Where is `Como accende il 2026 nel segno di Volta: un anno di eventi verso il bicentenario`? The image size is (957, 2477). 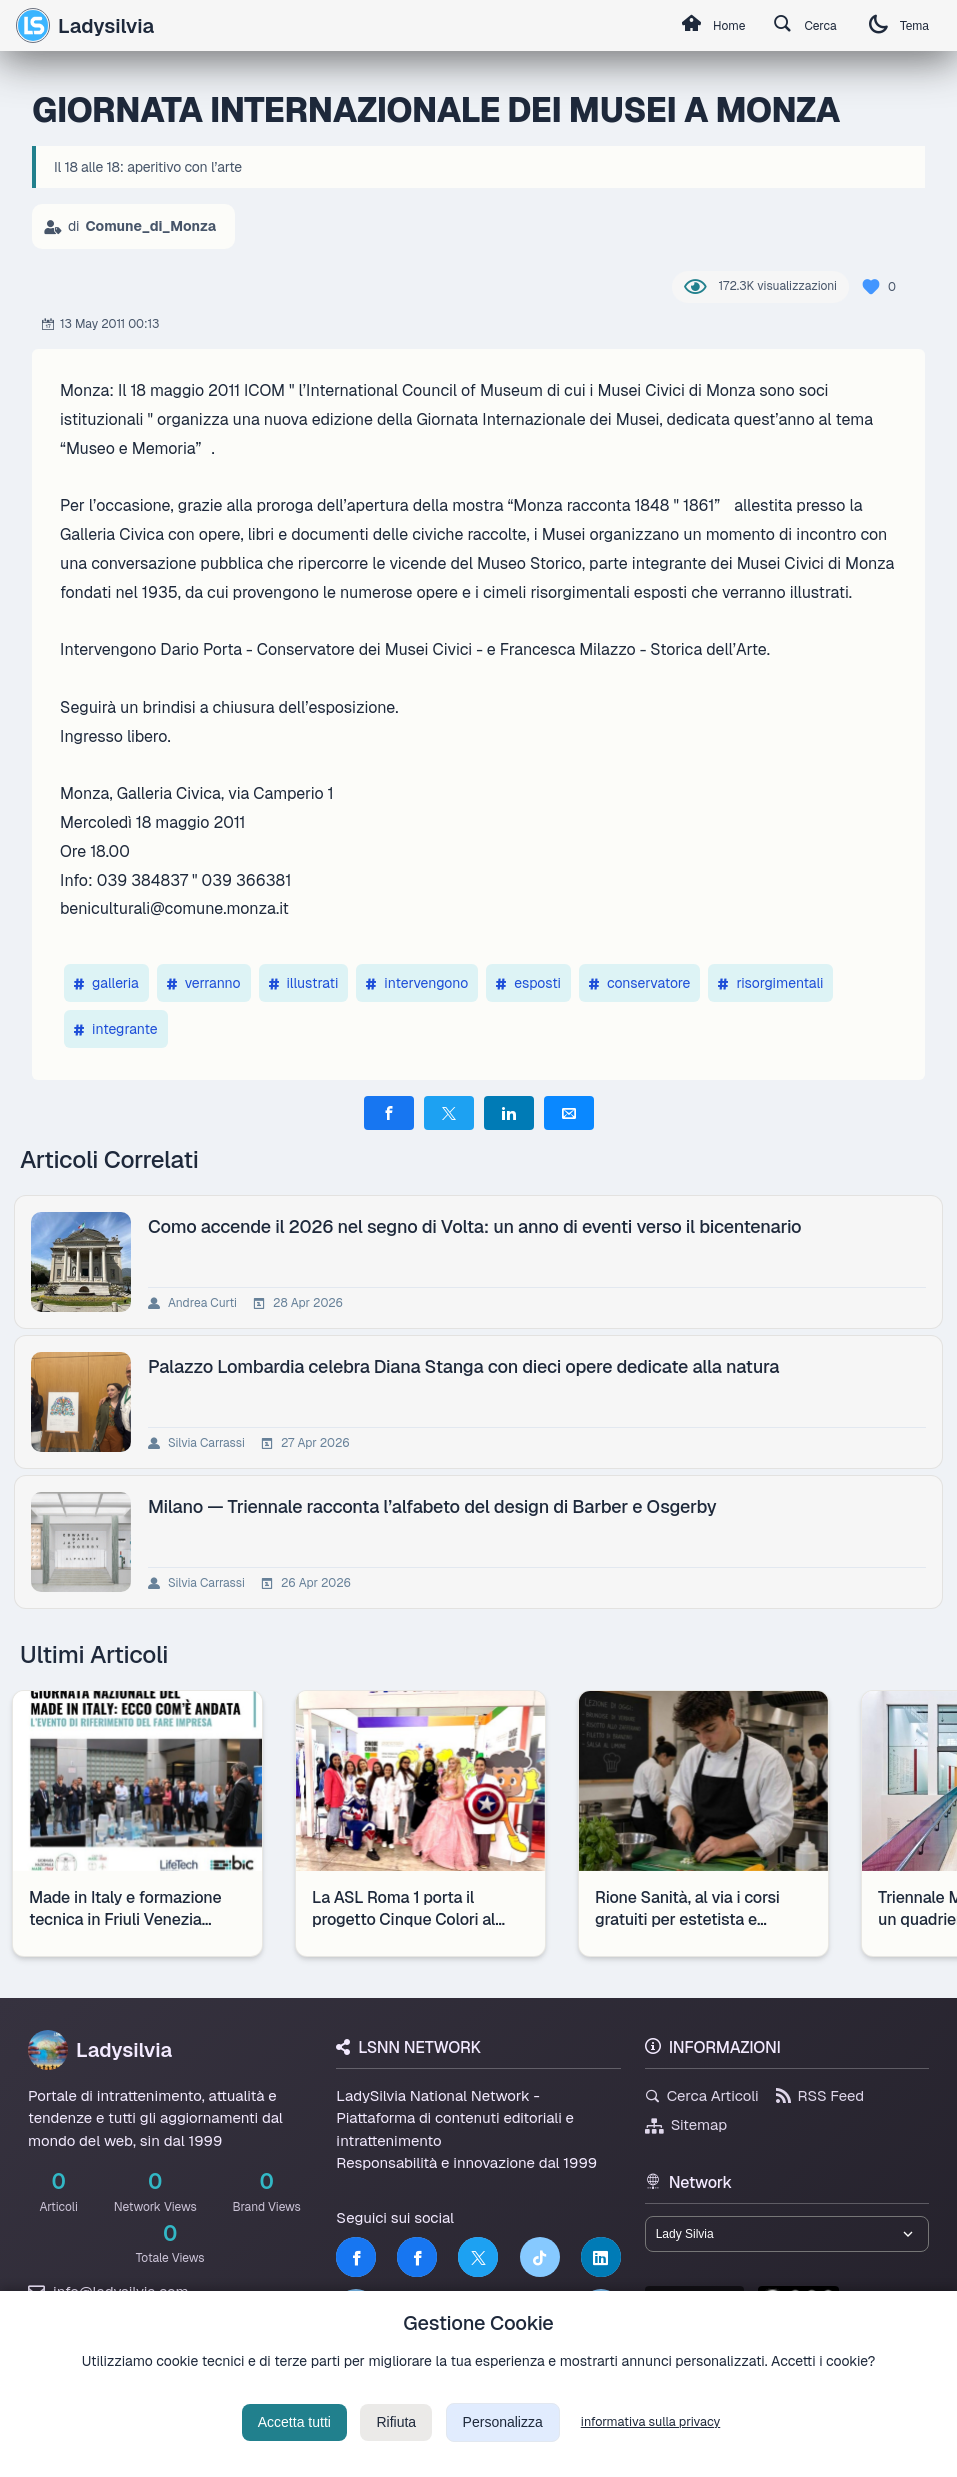
Como accende il 2026 nel segno di Volta: un anno di eventi verso il bicentenario is located at coordinates (479, 1226).